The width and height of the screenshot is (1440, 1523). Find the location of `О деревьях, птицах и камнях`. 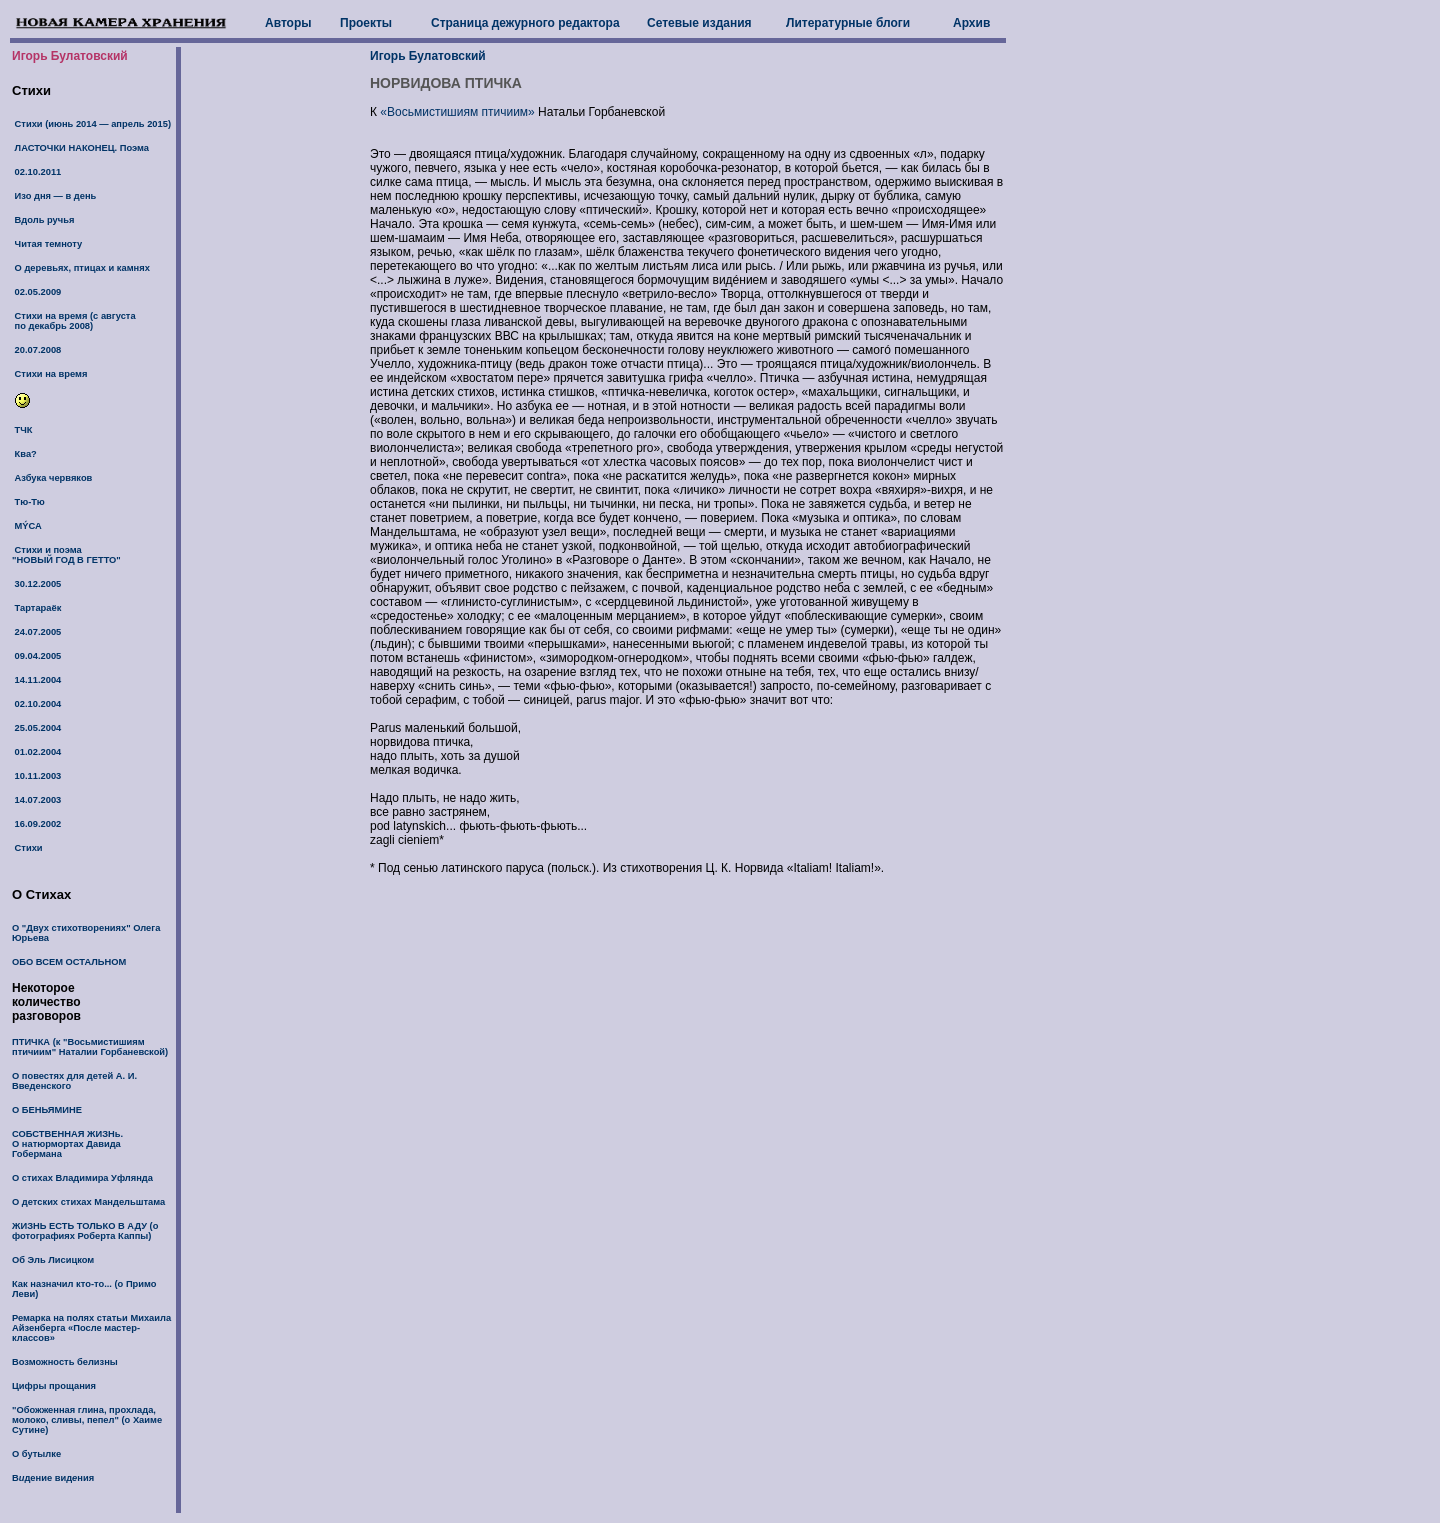

О деревьях, птицах и камнях is located at coordinates (81, 268).